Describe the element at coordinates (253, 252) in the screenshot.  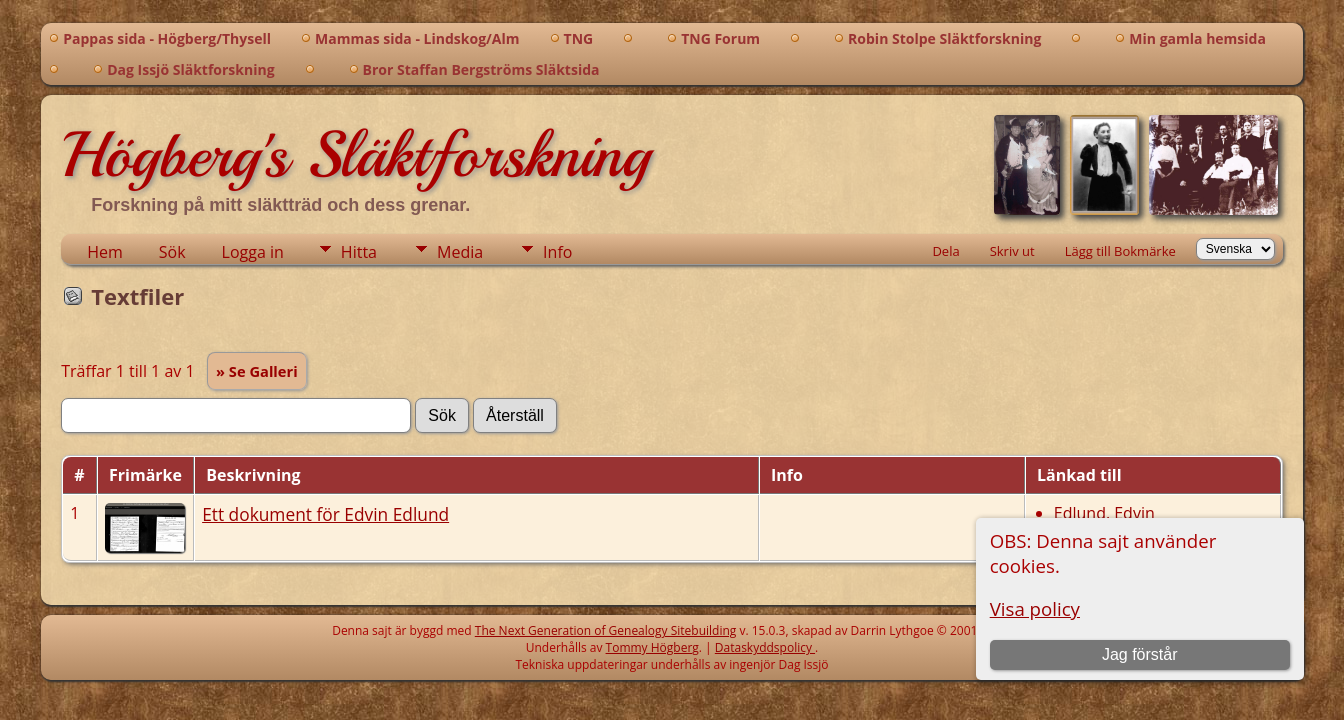
I see `Logga in` at that location.